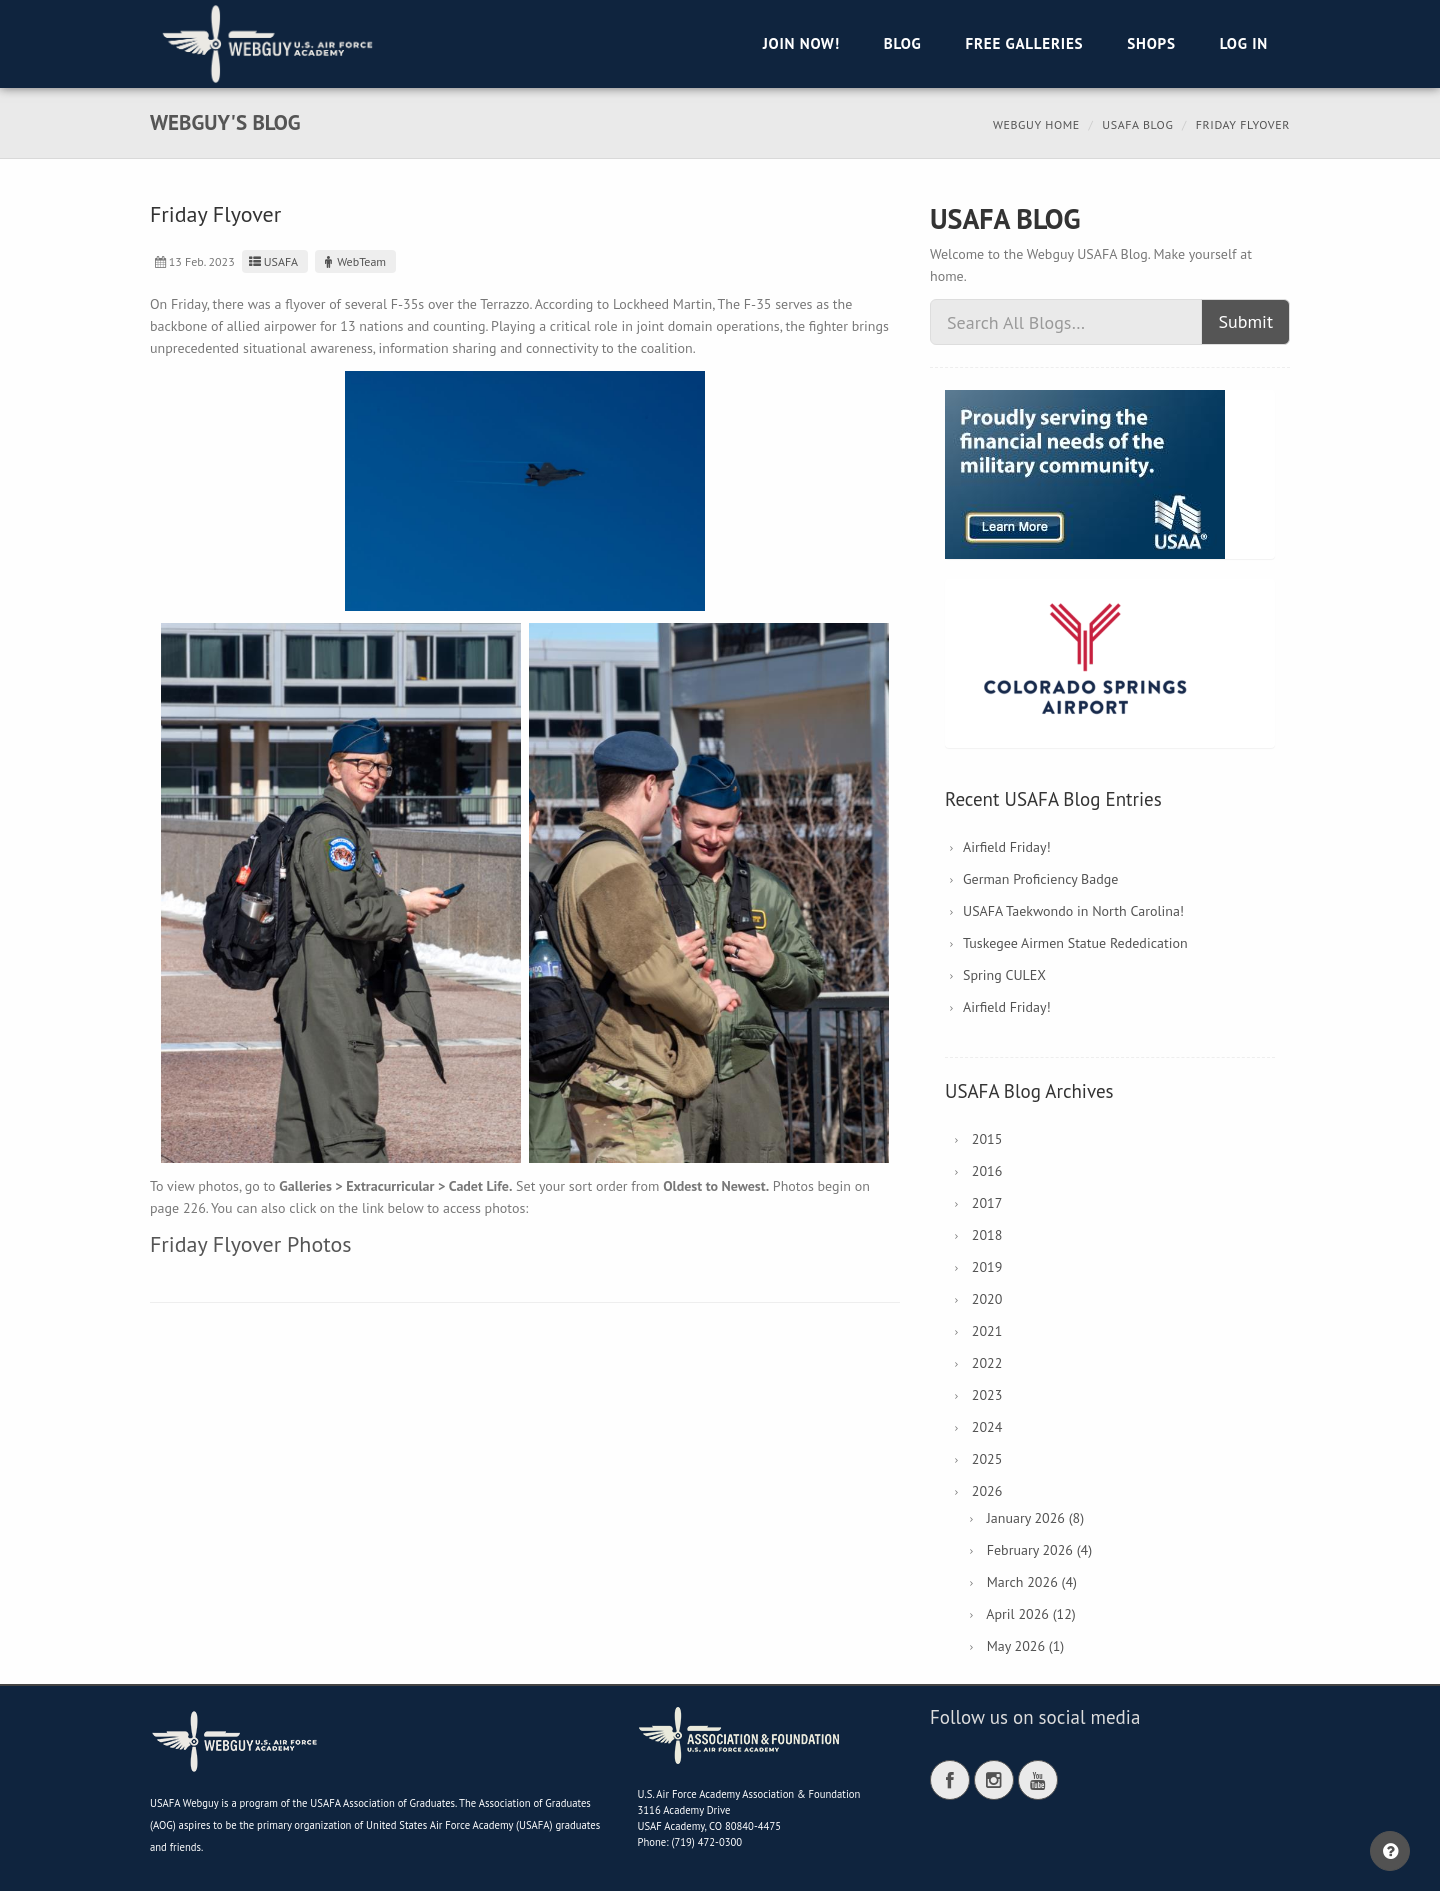  What do you see at coordinates (987, 1267) in the screenshot?
I see `2019` at bounding box center [987, 1267].